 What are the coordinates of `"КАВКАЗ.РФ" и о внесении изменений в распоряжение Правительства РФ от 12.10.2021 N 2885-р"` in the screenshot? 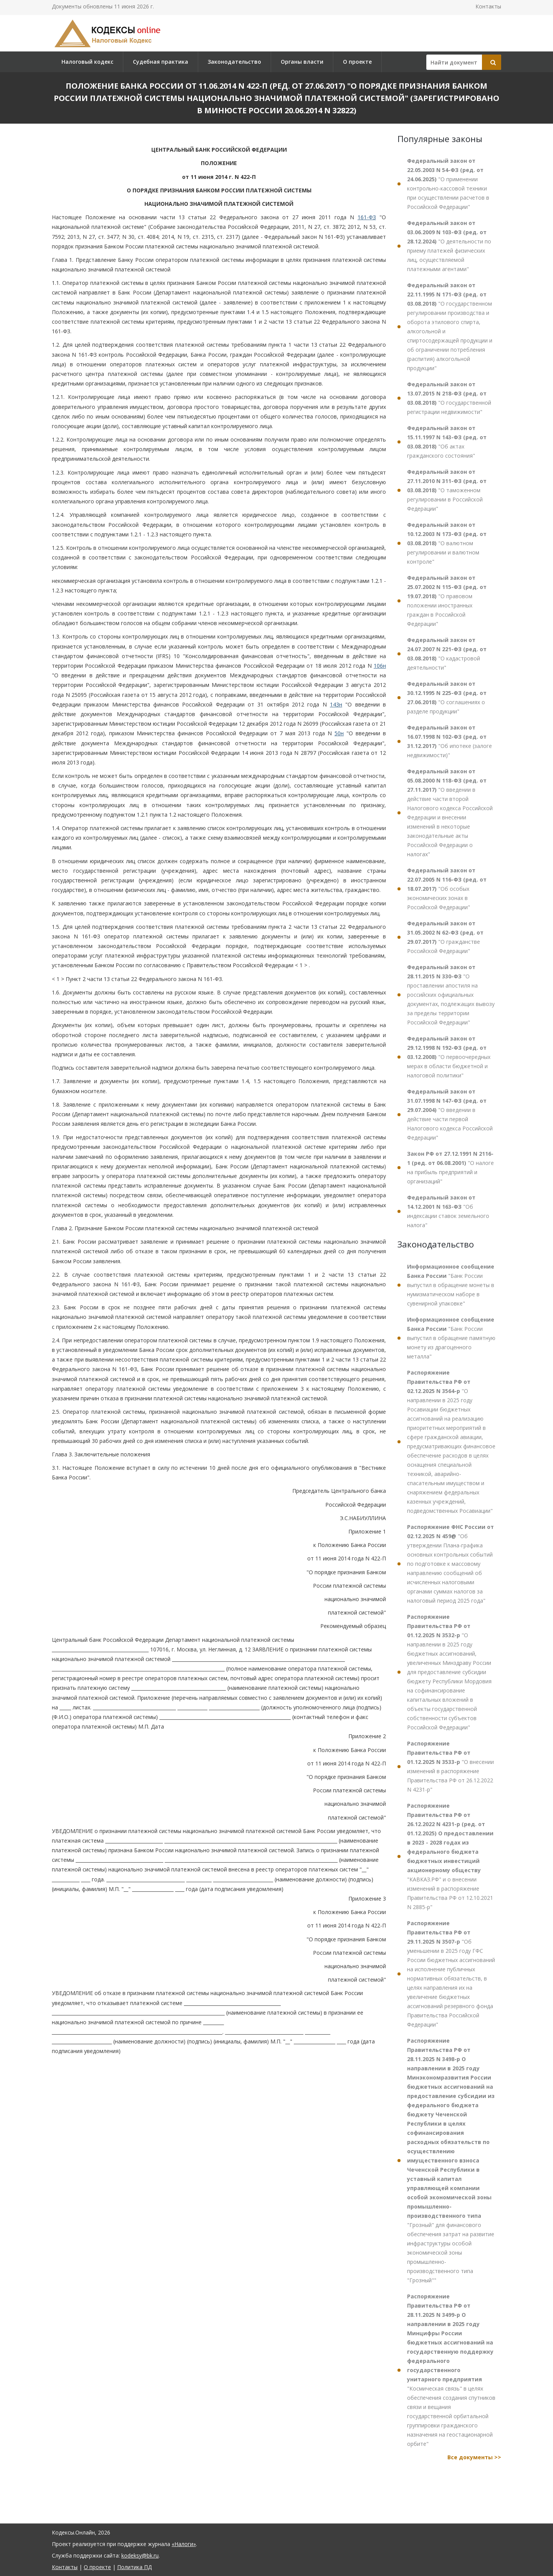 It's located at (450, 1856).